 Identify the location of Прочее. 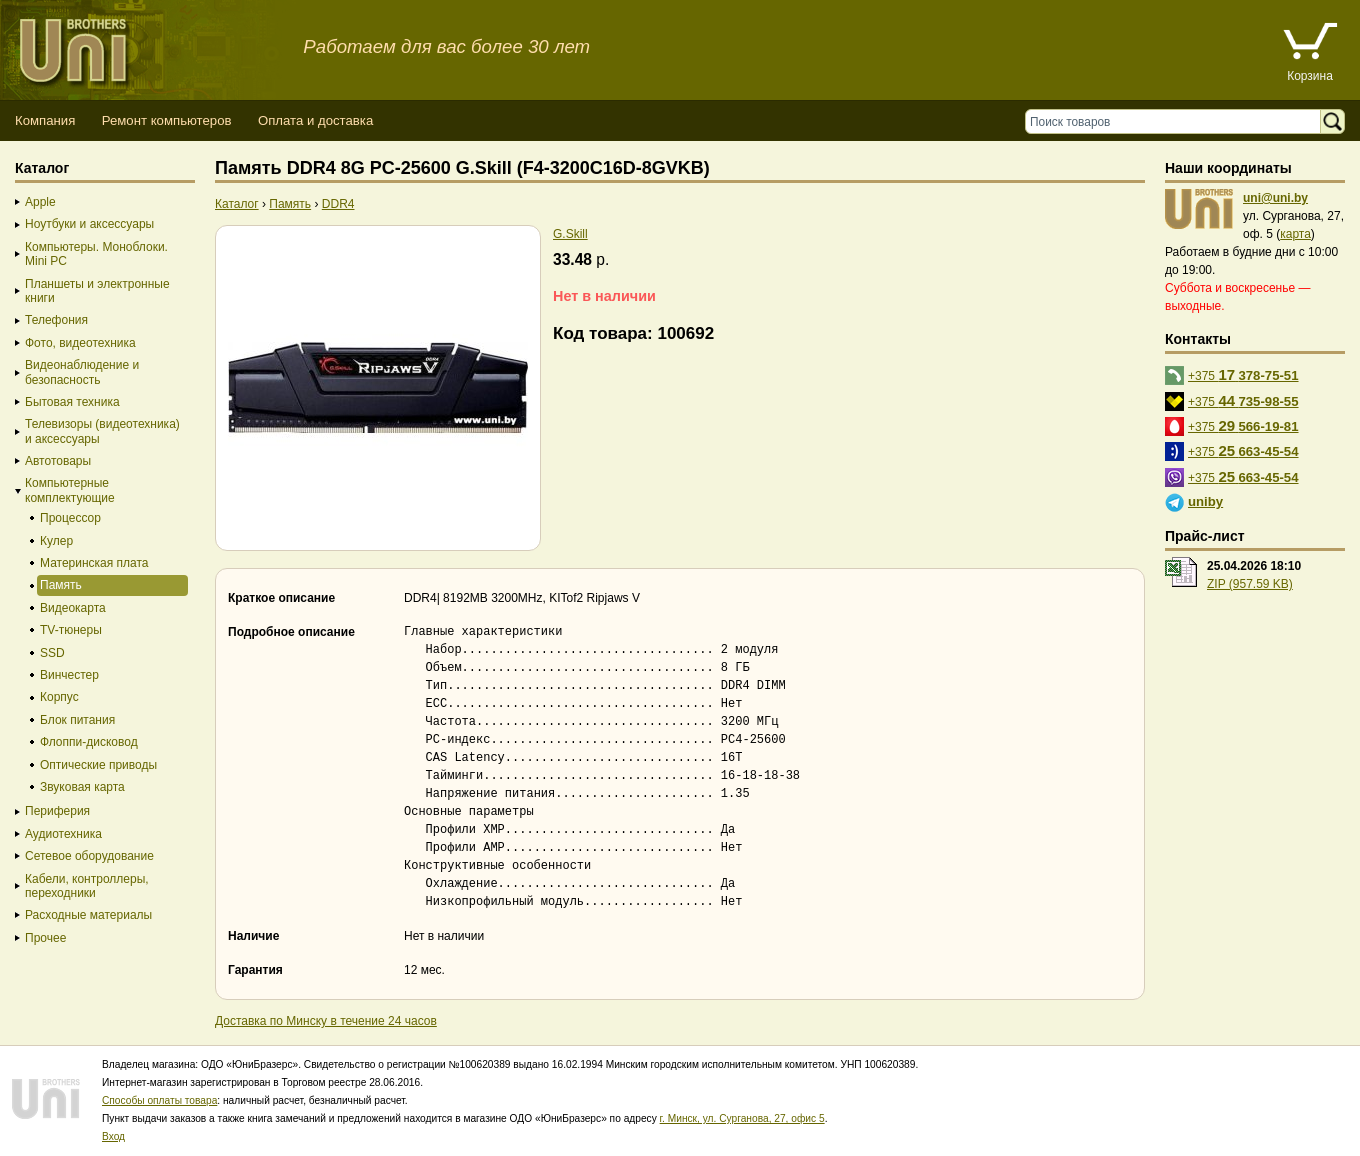
(45, 938).